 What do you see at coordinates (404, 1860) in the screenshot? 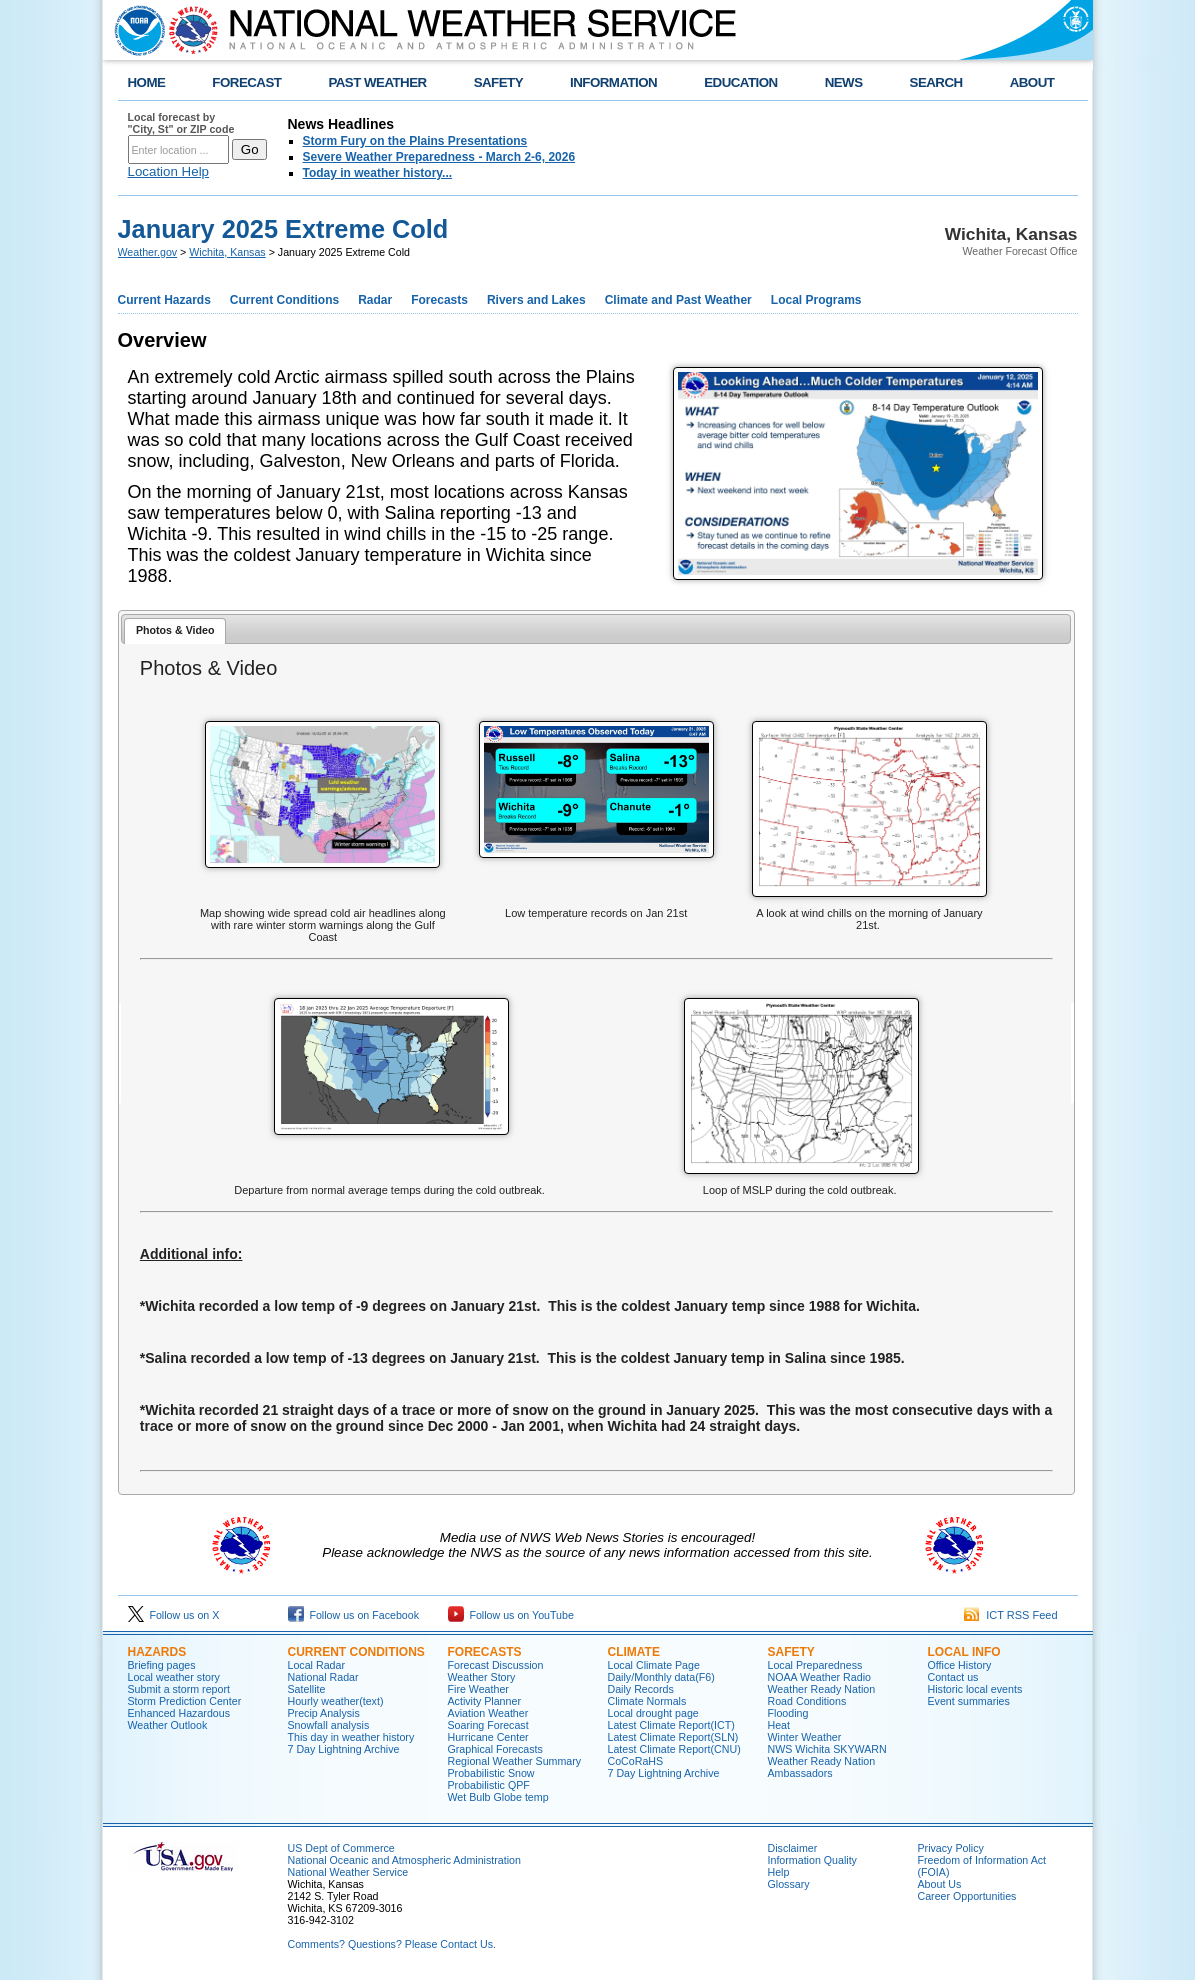
I see `National Oceanic and Atmospheric Administration` at bounding box center [404, 1860].